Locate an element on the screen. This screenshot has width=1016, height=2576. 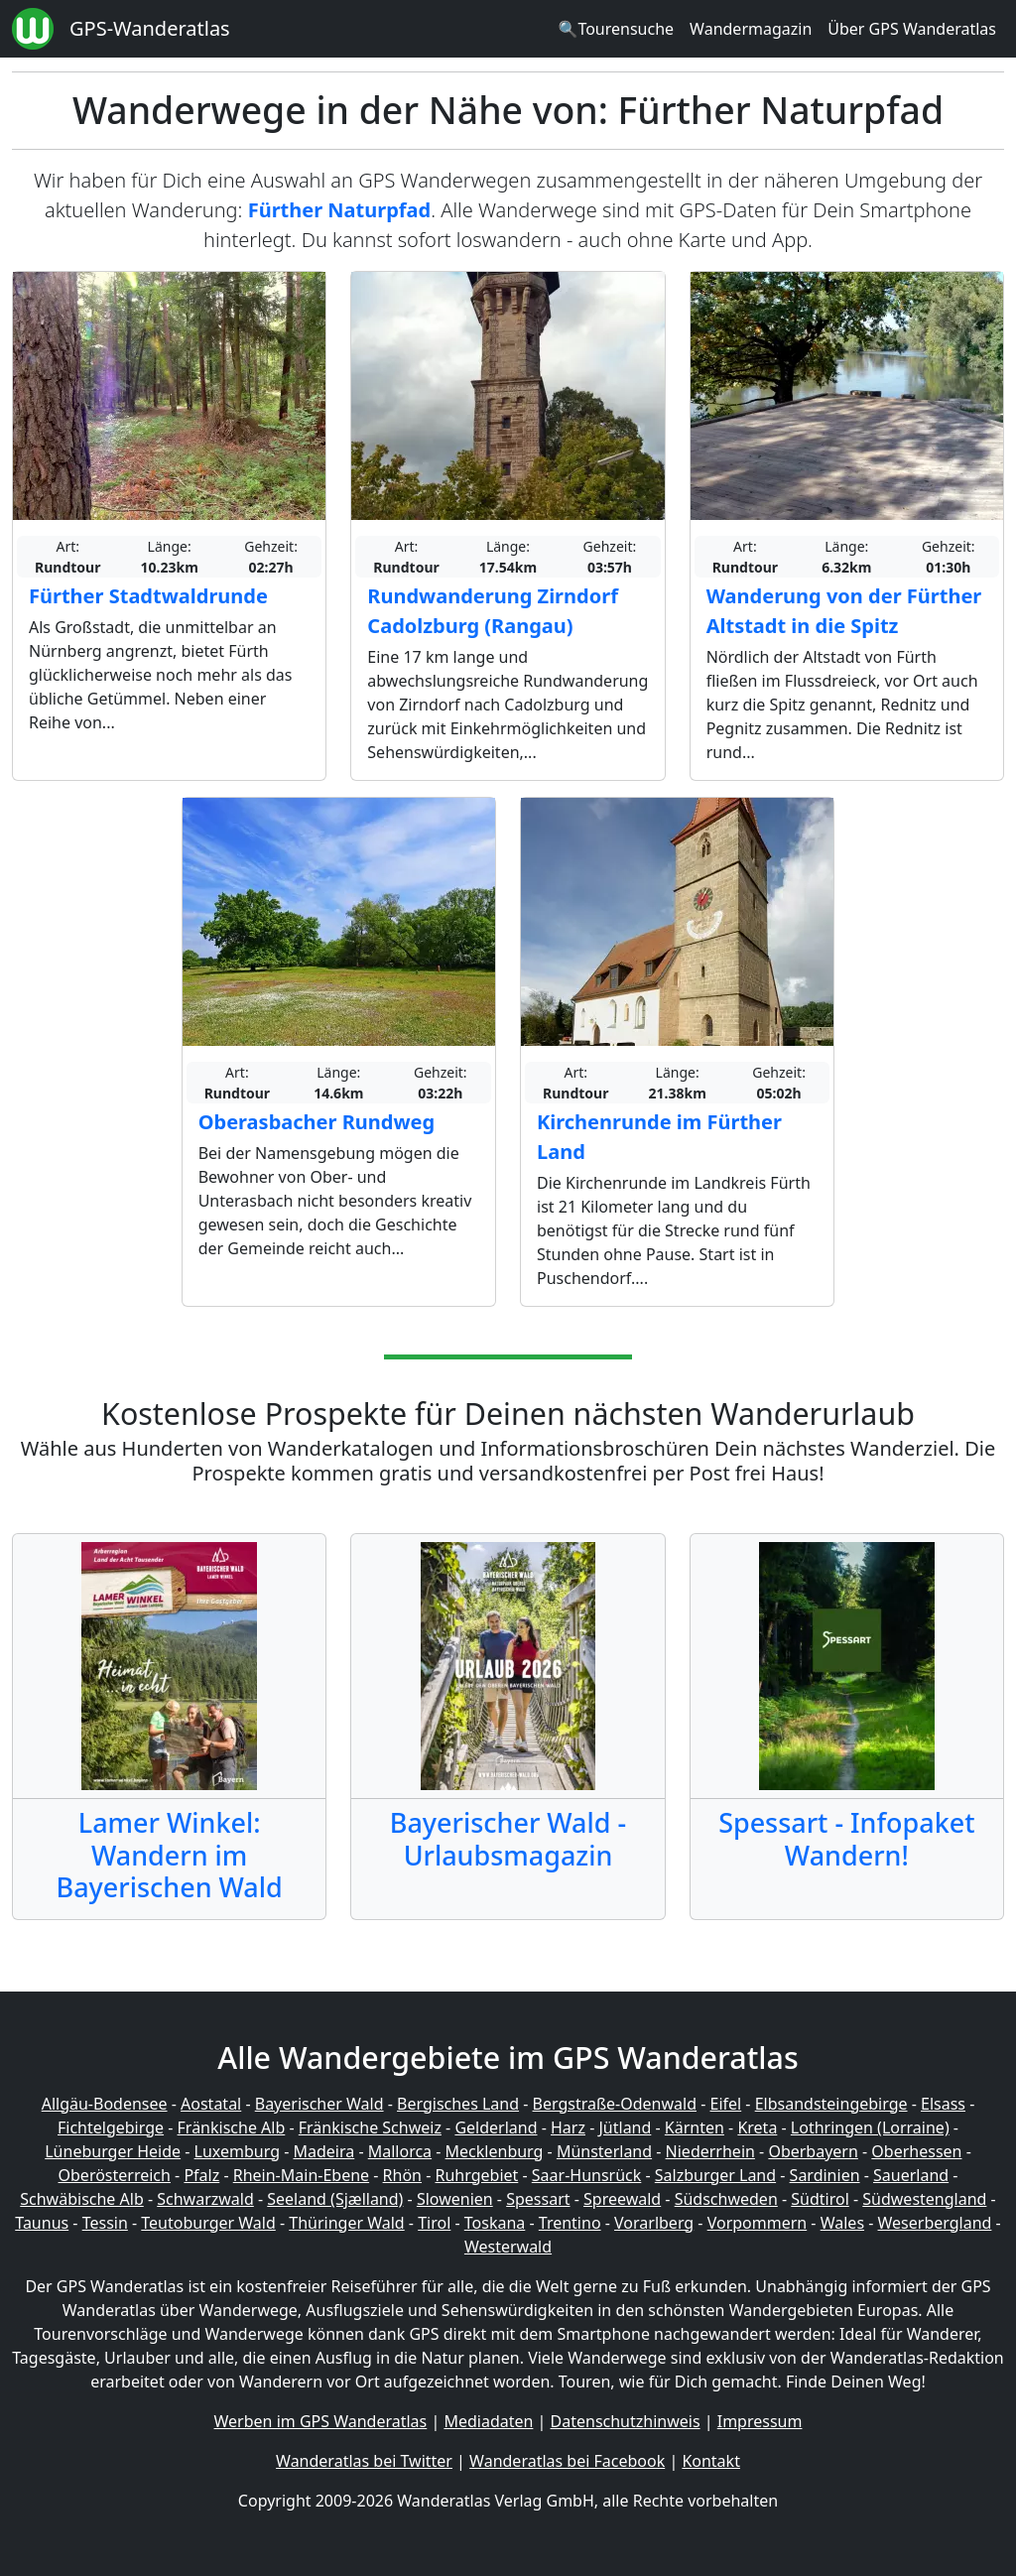
Luxemburg is located at coordinates (237, 2151).